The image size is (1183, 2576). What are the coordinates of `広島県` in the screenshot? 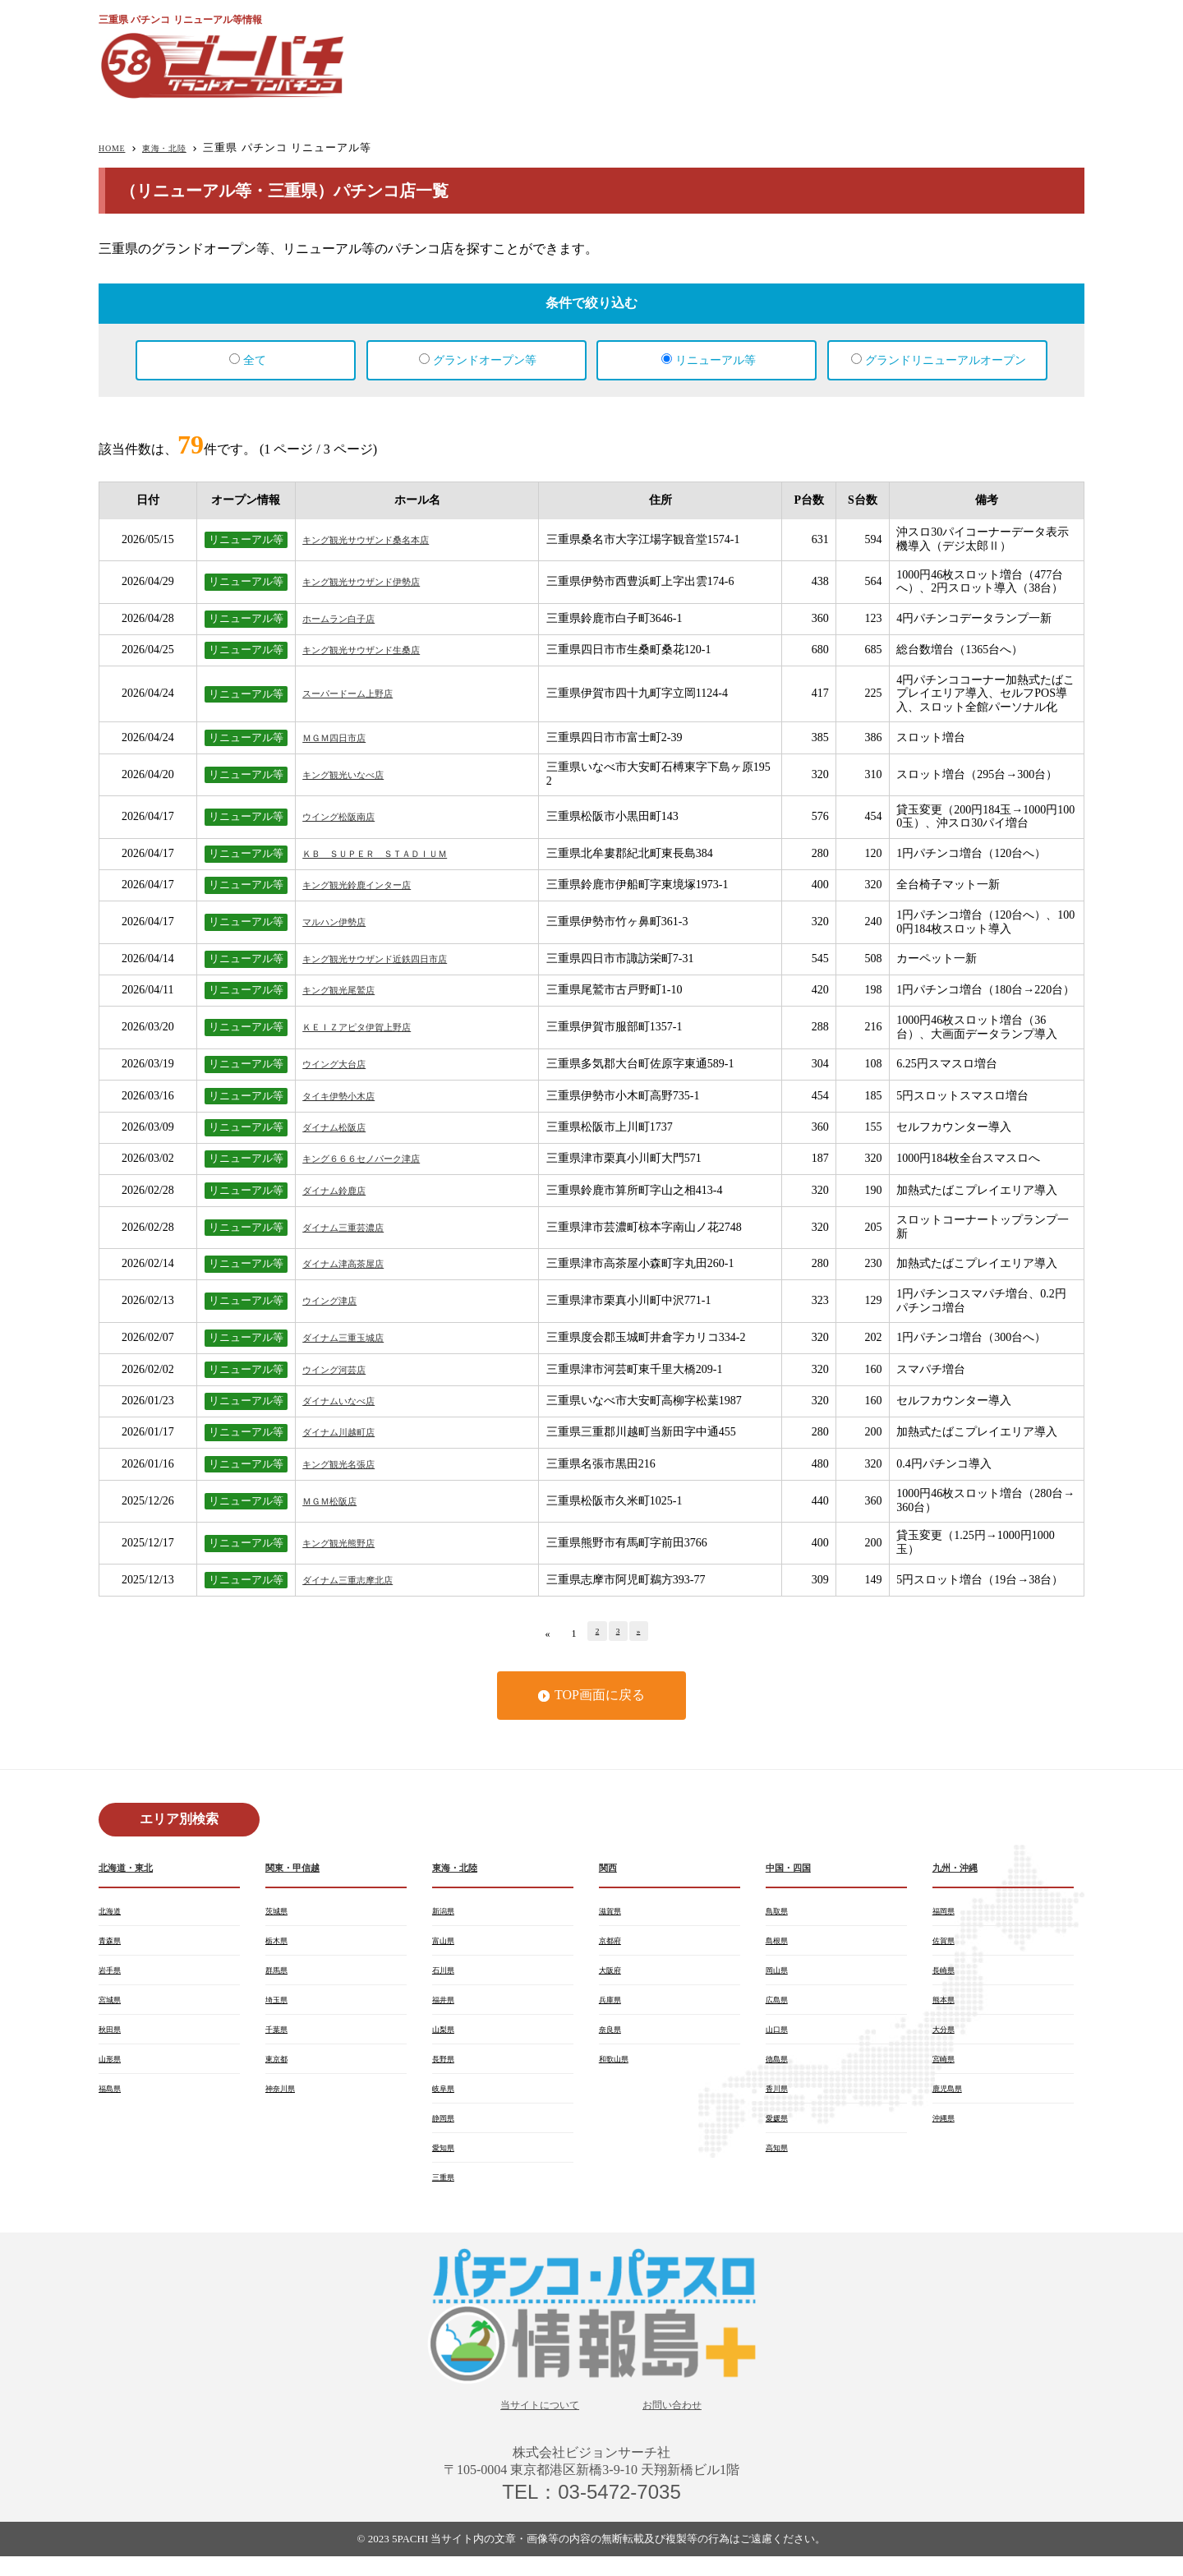 It's located at (780, 2006).